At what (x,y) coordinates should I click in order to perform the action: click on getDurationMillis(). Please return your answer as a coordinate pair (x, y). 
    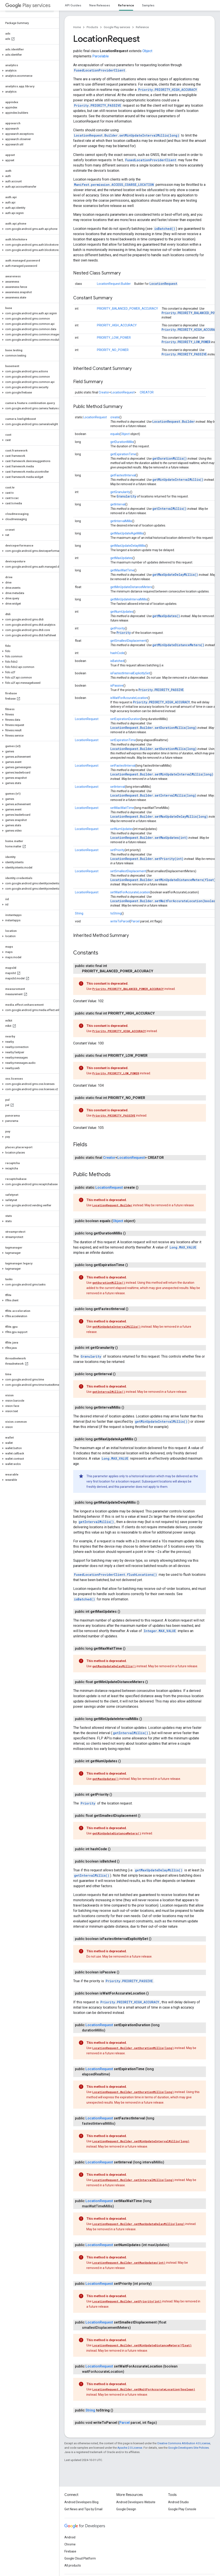
    Looking at the image, I should click on (169, 458).